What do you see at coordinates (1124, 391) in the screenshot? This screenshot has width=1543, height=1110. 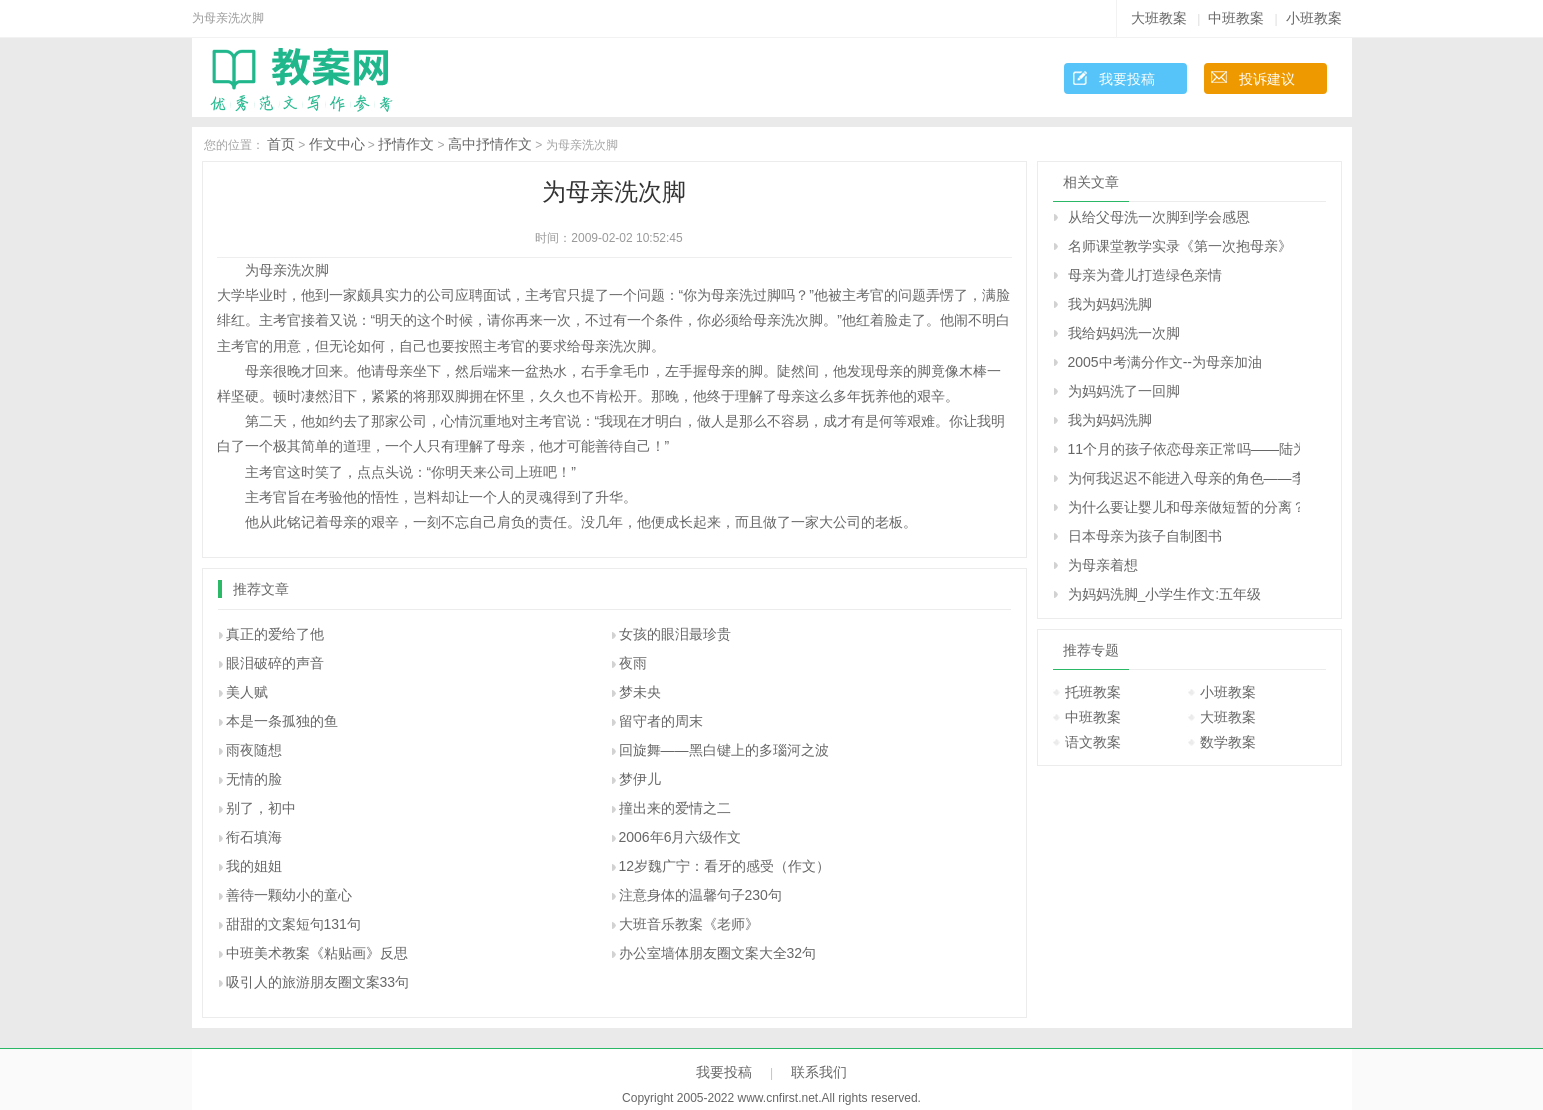 I see `为妈妈洗了一回脚` at bounding box center [1124, 391].